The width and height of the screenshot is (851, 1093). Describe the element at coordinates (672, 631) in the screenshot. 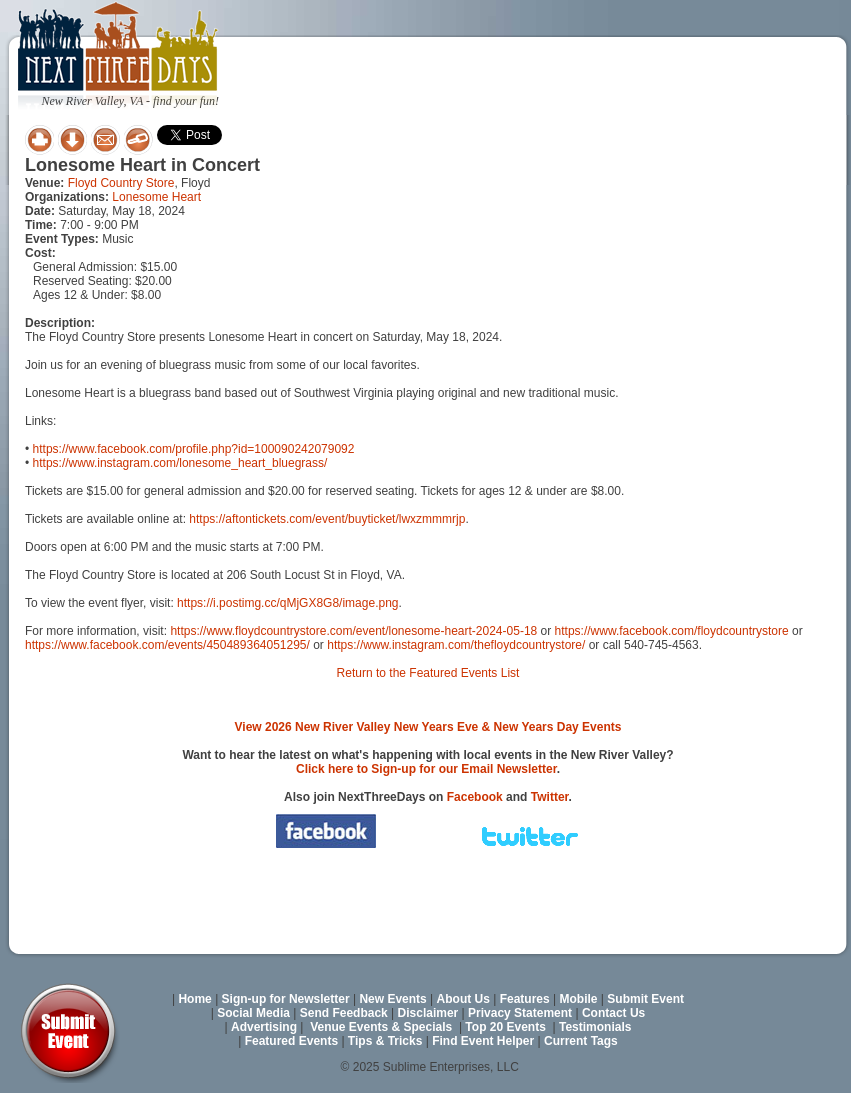

I see `https://www.facebook.com/floydcountrystore` at that location.